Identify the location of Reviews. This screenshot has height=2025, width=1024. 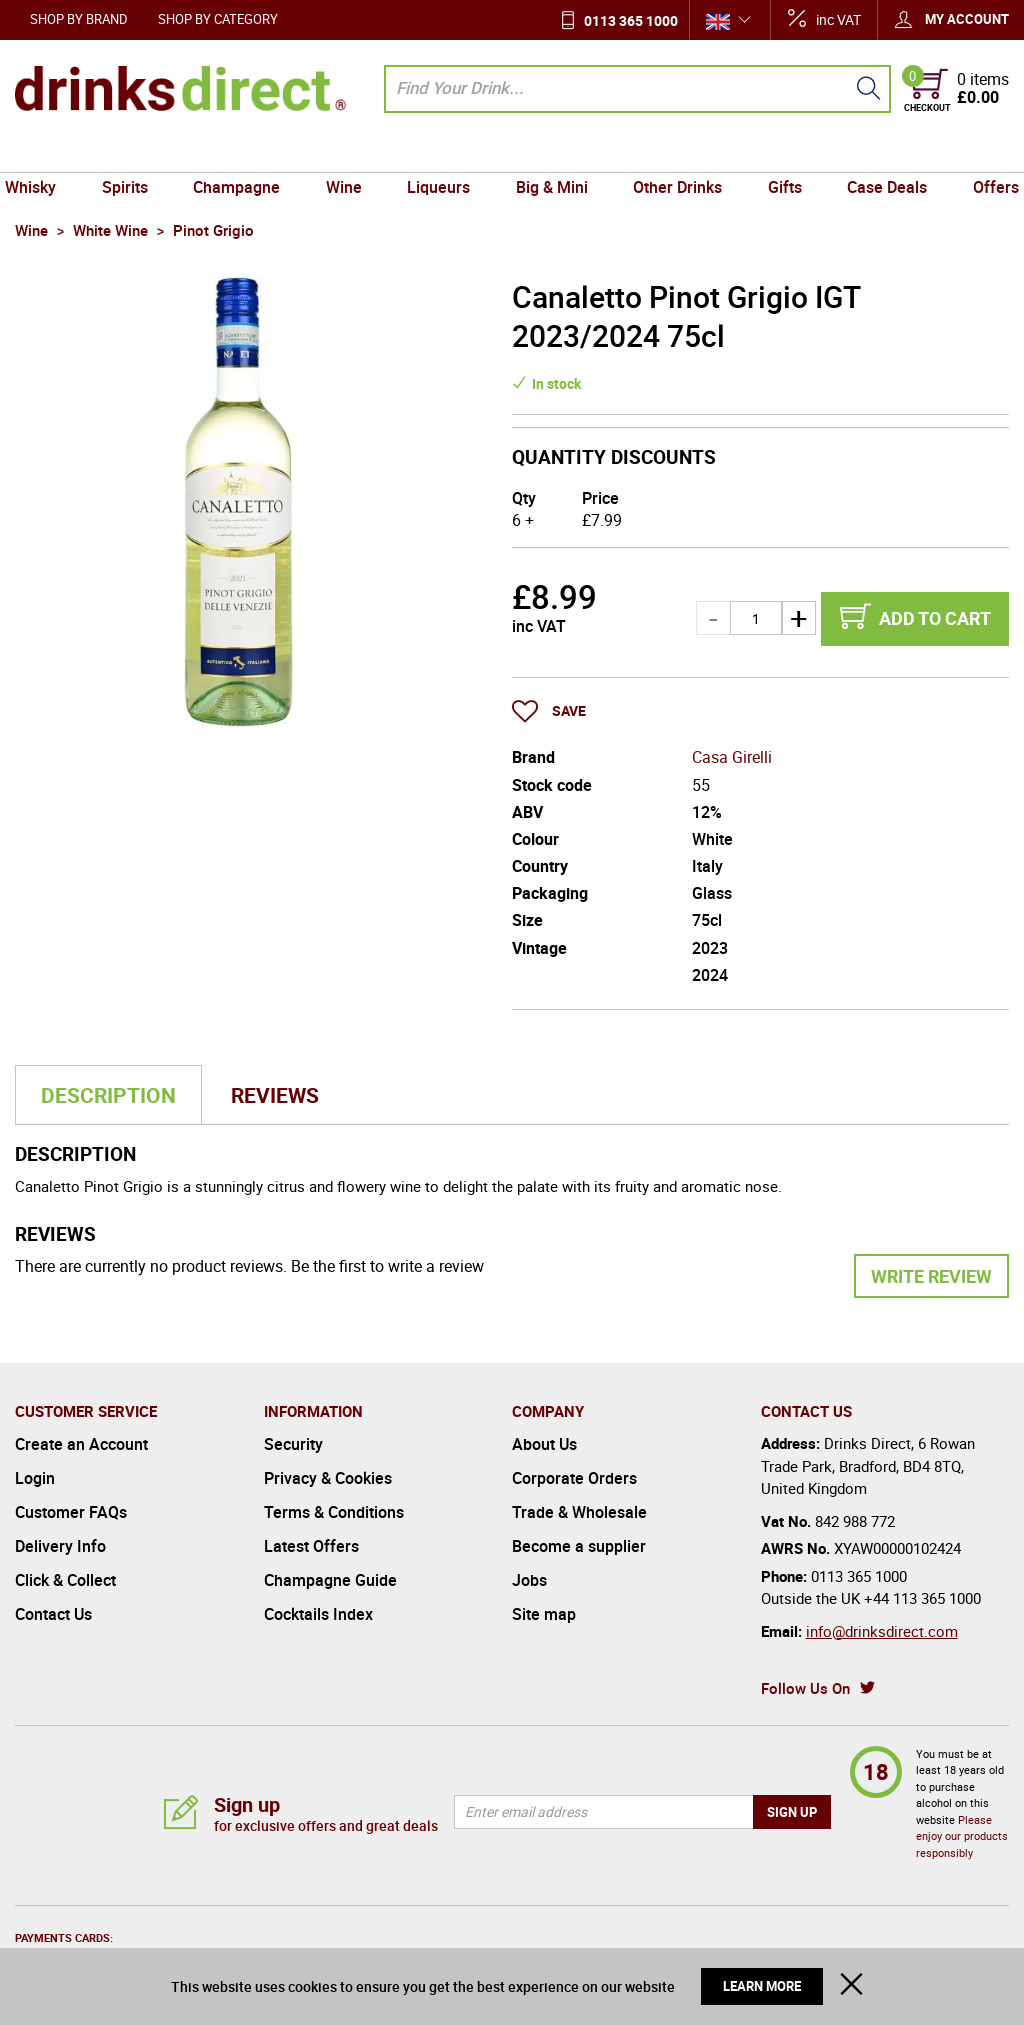
(275, 1095).